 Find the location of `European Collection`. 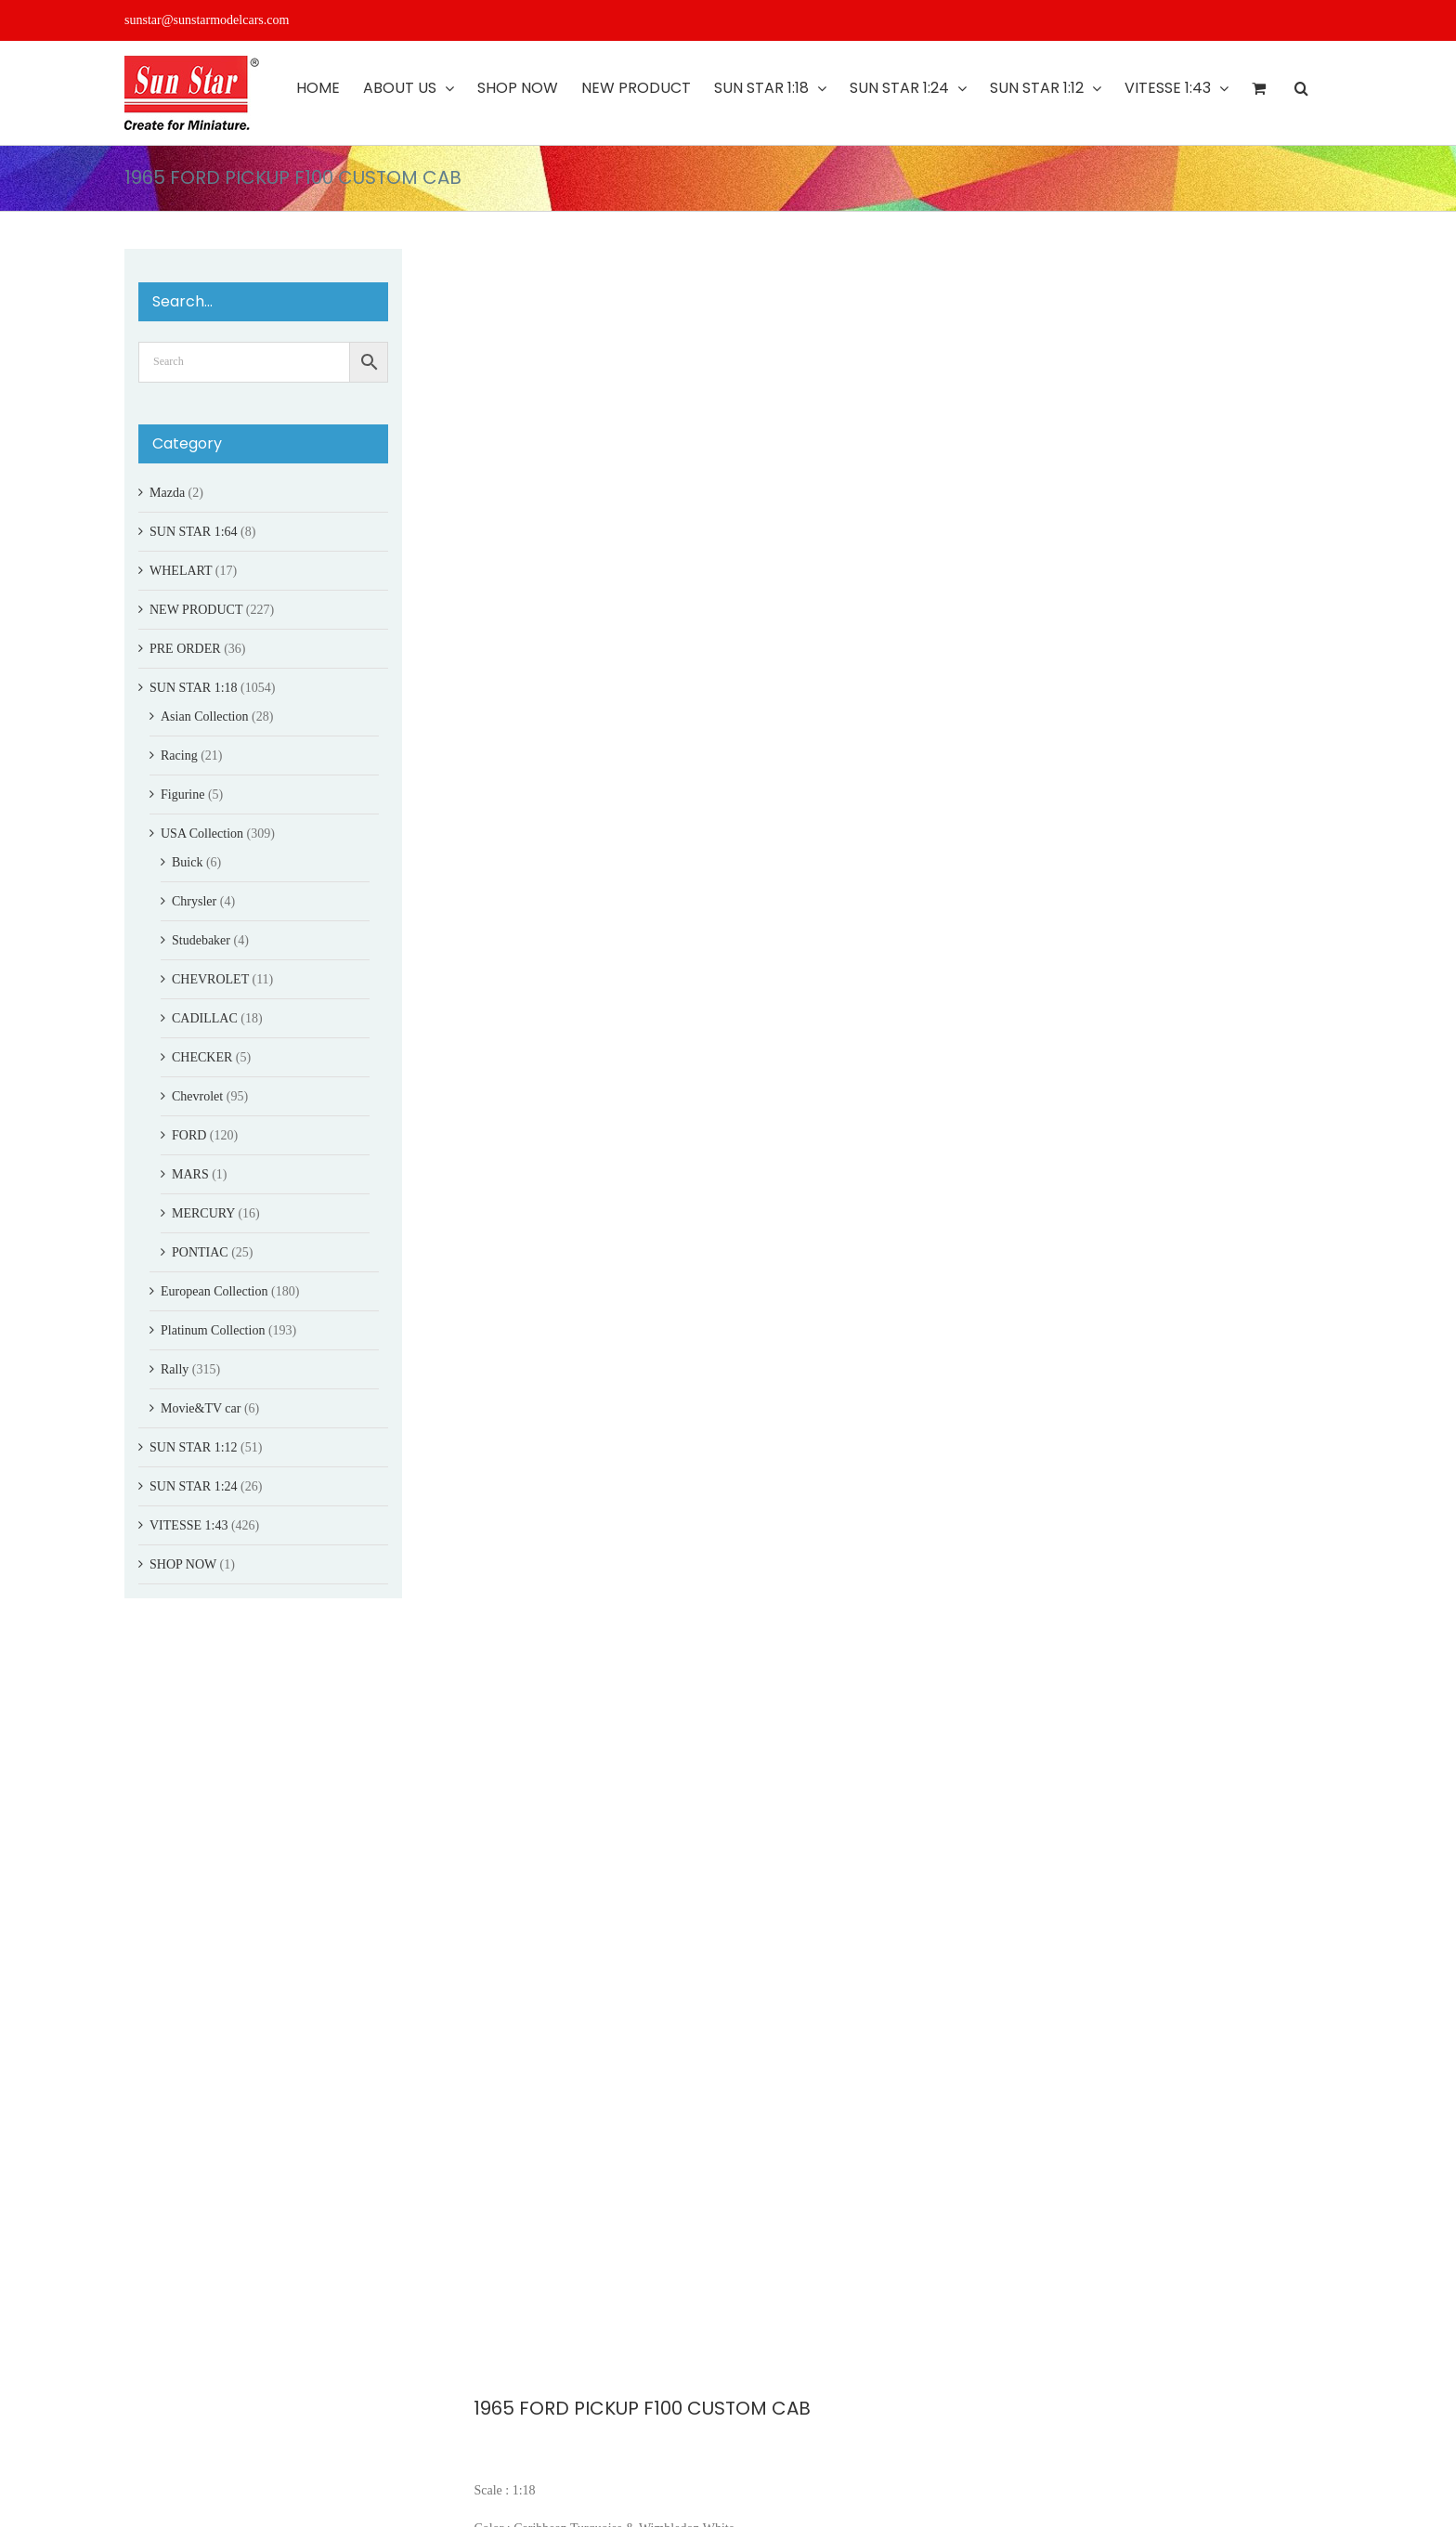

European Collection is located at coordinates (214, 1291).